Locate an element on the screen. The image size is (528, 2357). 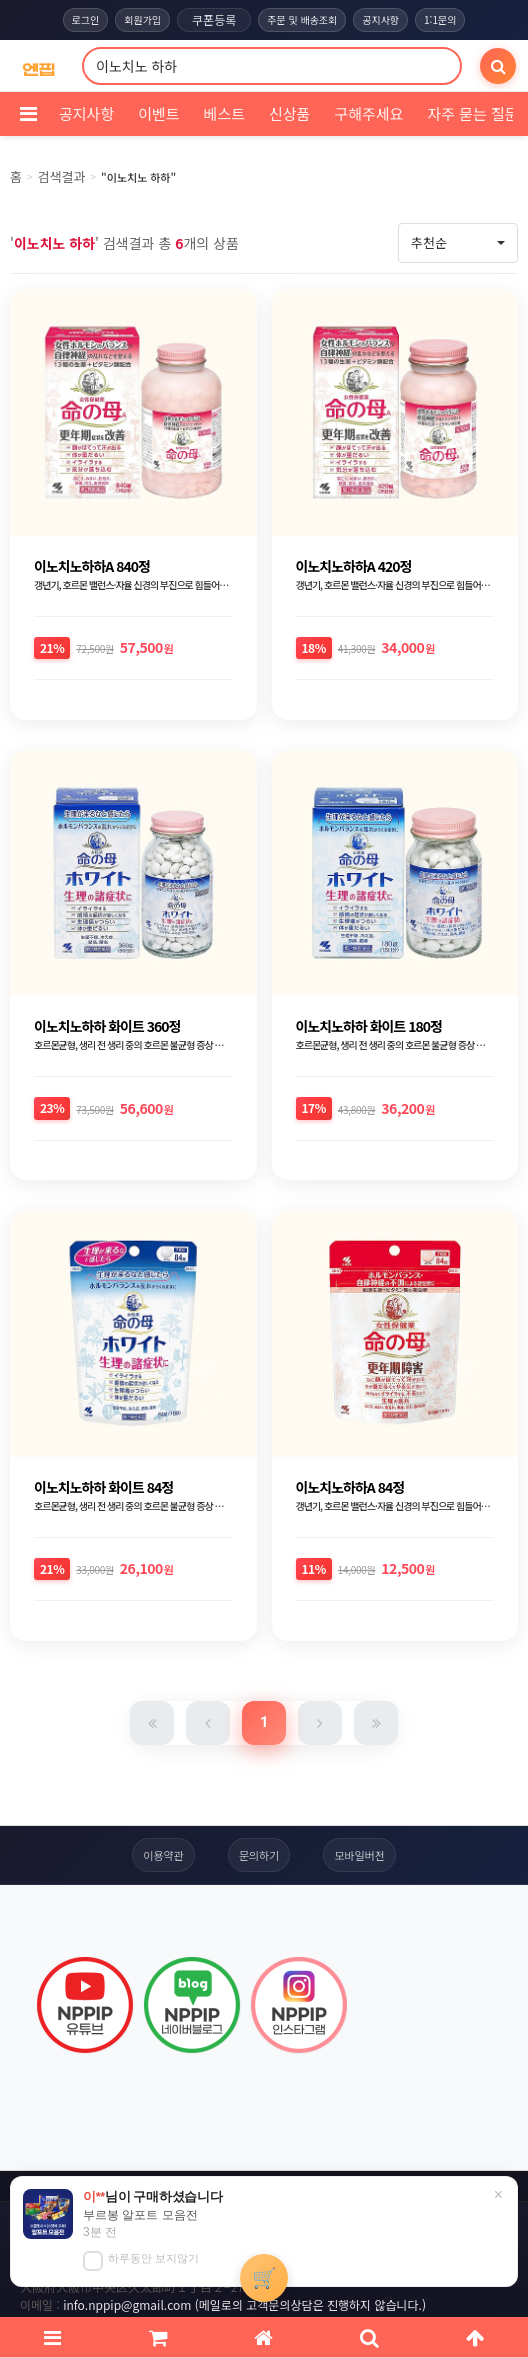
신상품 is located at coordinates (289, 113).